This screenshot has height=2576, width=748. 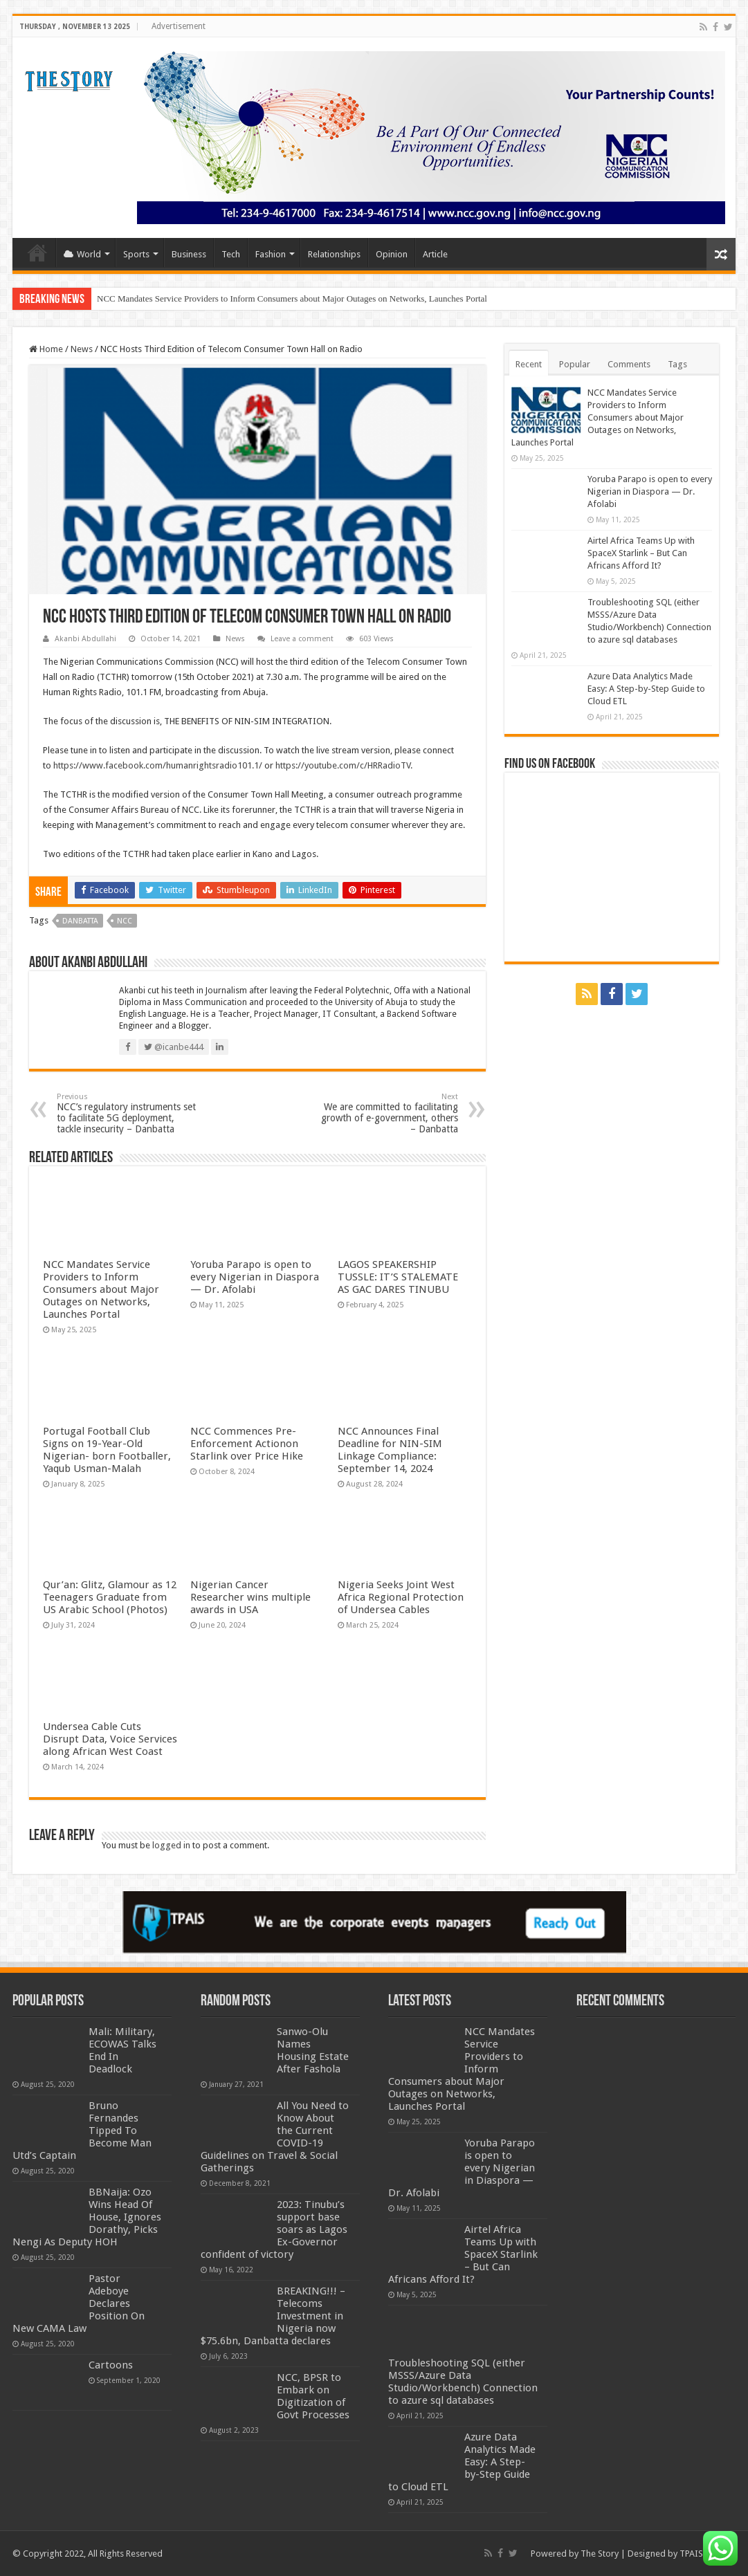 I want to click on Danbatta, so click(x=80, y=921).